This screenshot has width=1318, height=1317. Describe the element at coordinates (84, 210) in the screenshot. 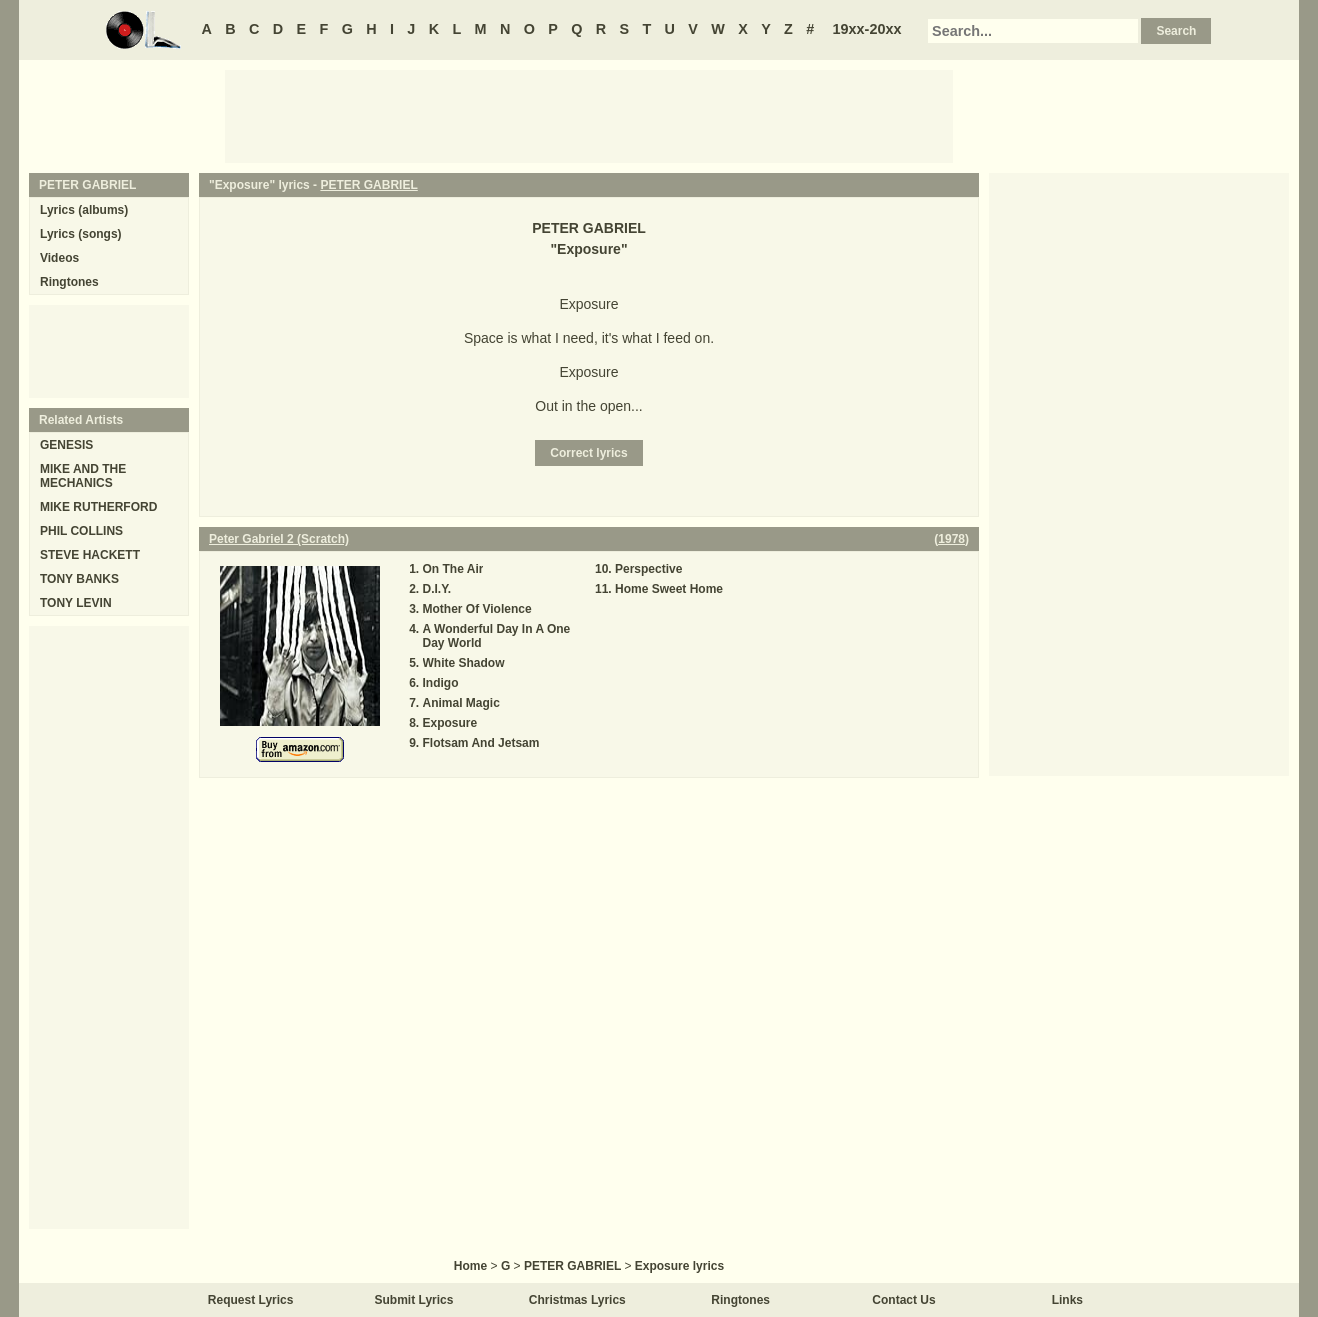

I see `Lyrics (albums)` at that location.